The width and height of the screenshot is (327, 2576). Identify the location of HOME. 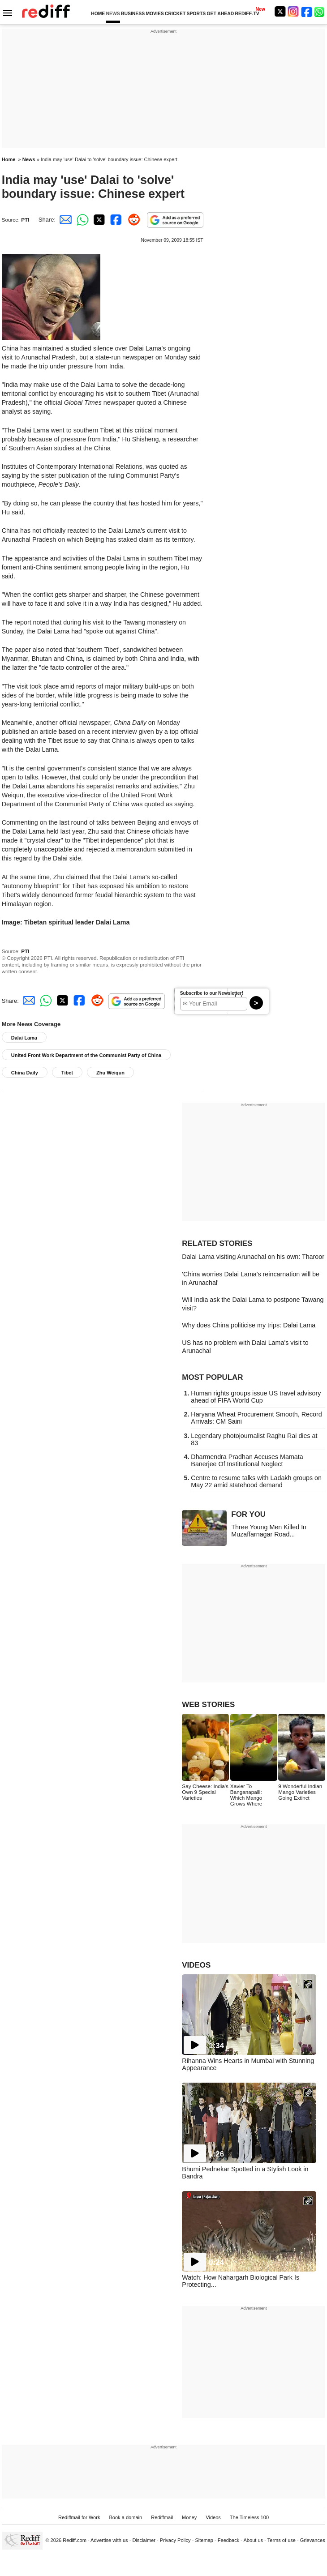
(98, 13).